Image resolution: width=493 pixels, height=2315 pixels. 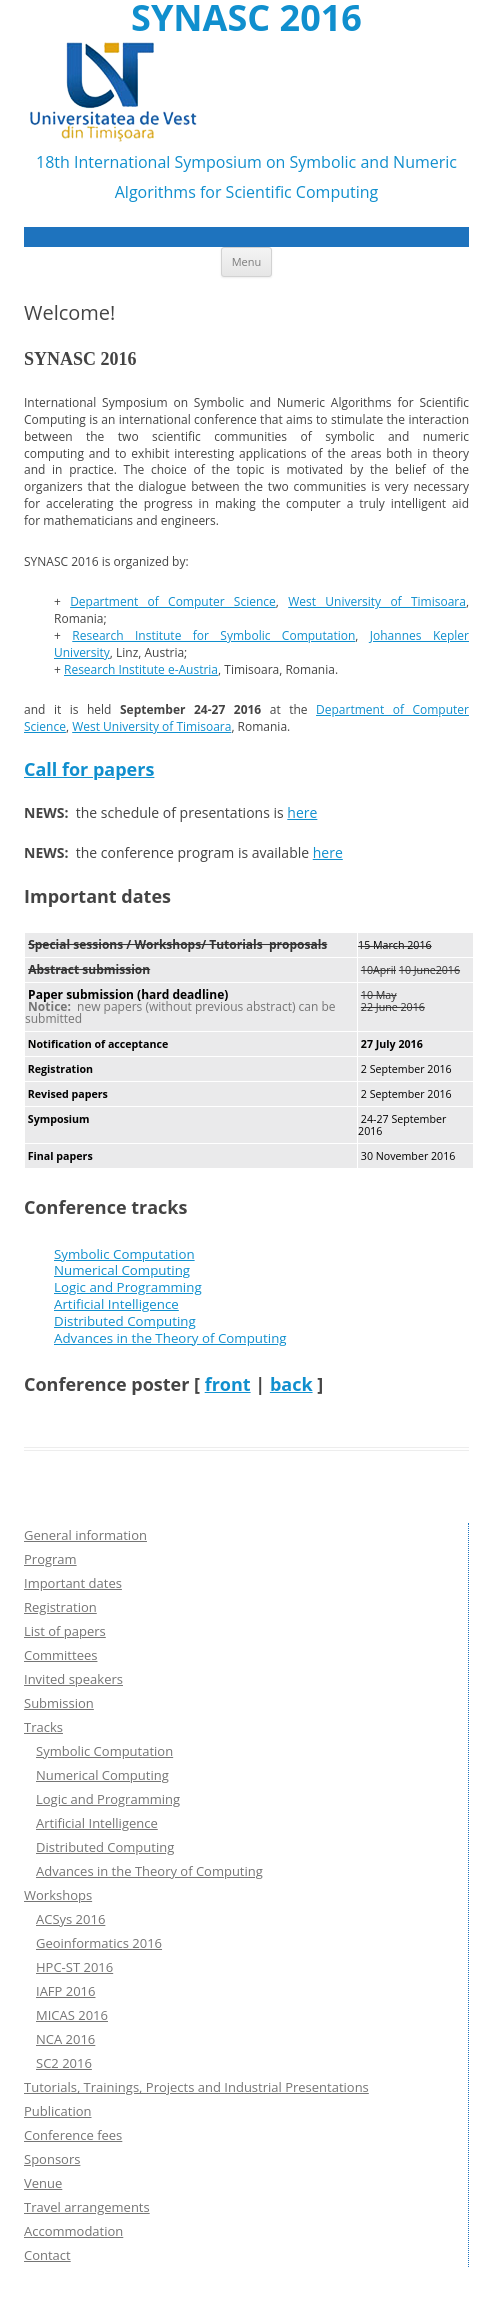 What do you see at coordinates (196, 2087) in the screenshot?
I see `Tutorials, Trainings, Projects and Industrial Presentations` at bounding box center [196, 2087].